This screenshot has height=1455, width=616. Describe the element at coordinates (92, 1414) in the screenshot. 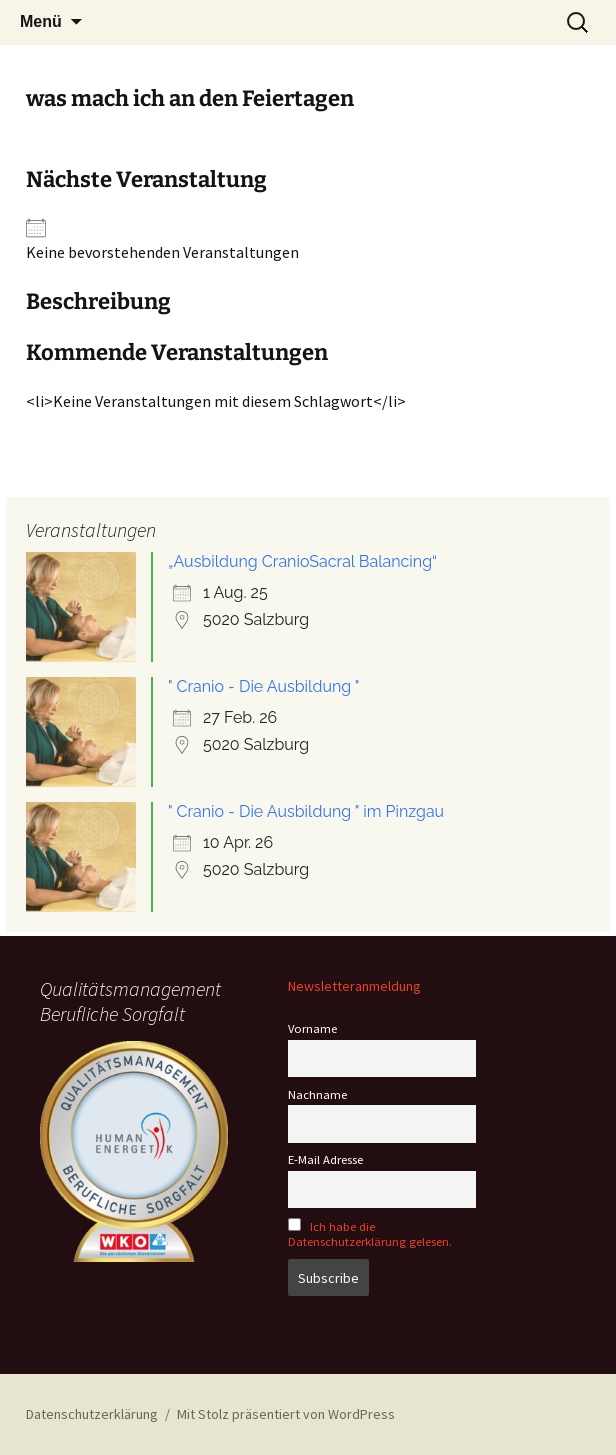

I see `Datenschutzerklärung` at that location.